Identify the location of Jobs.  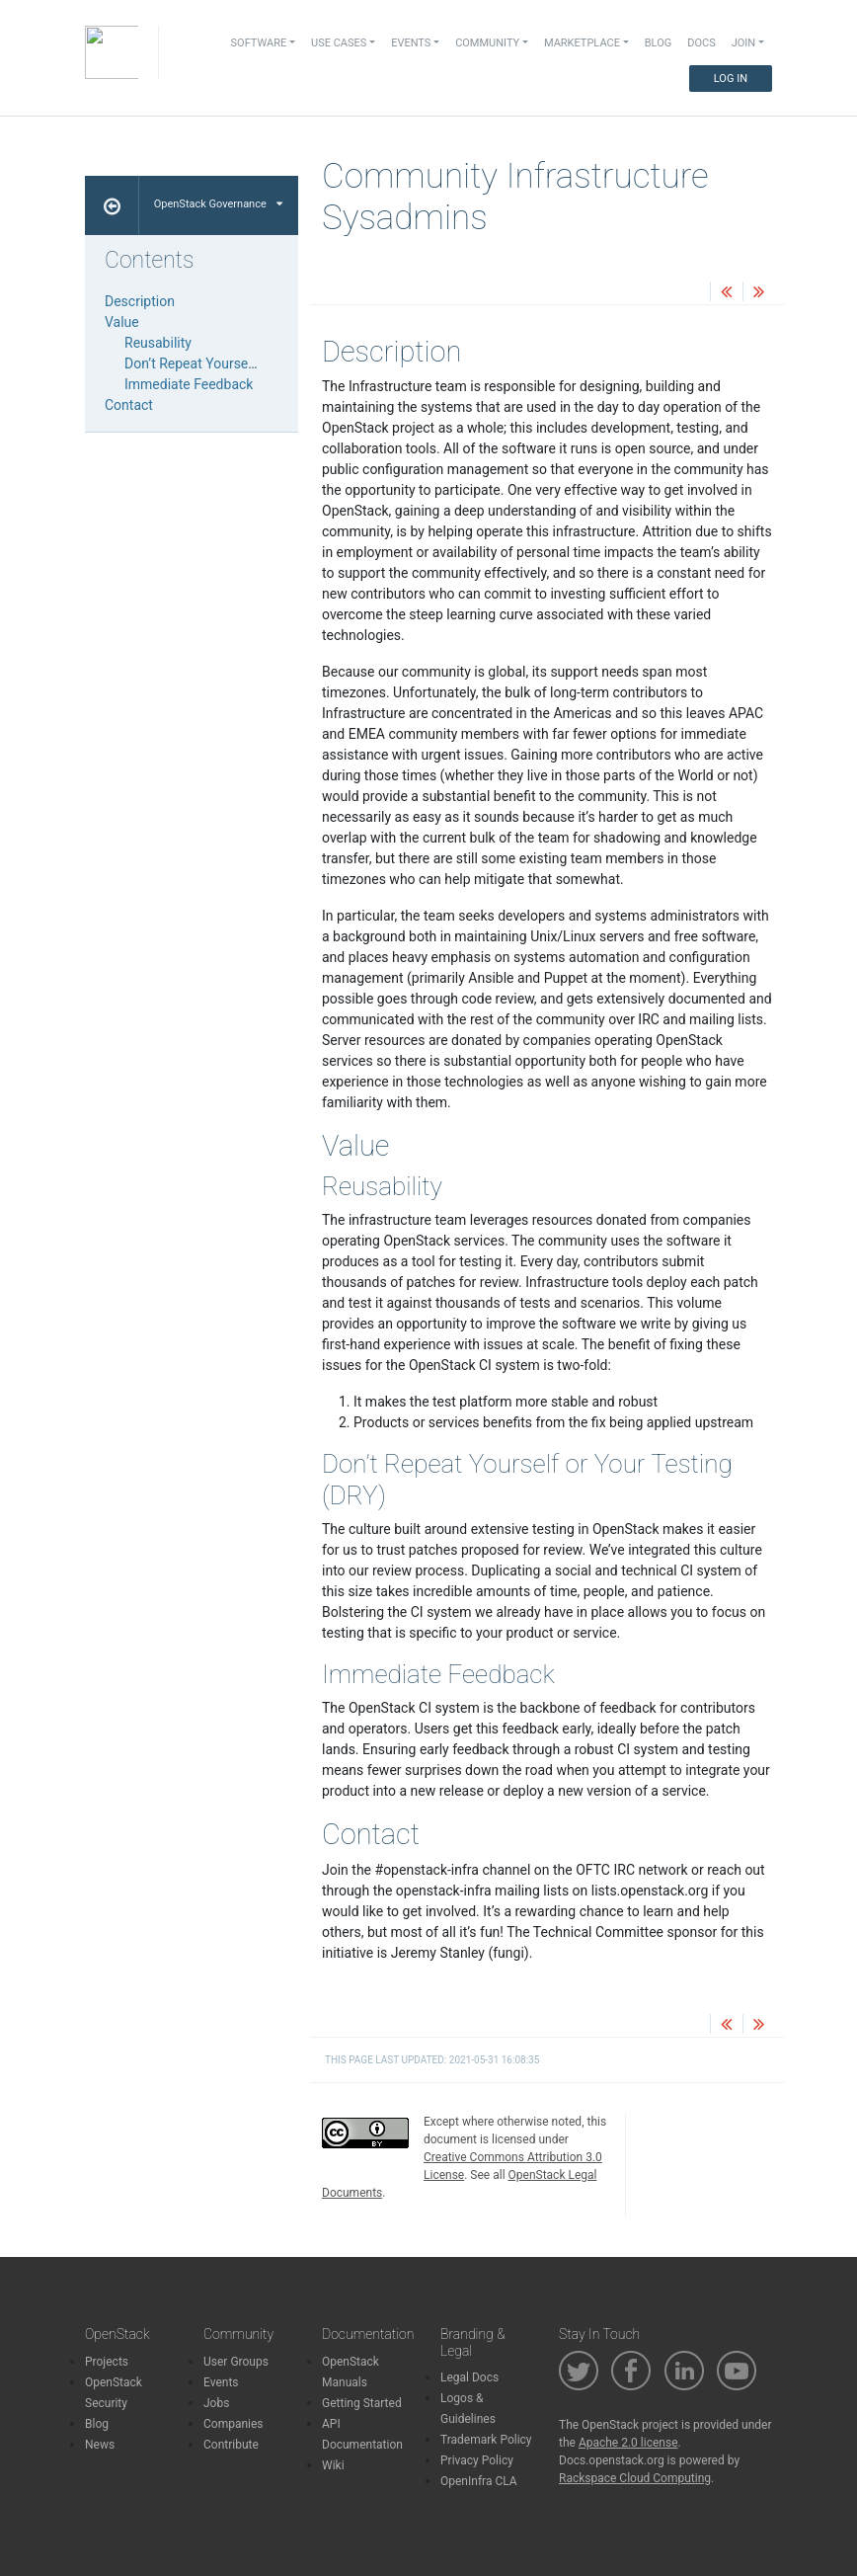
(216, 2403).